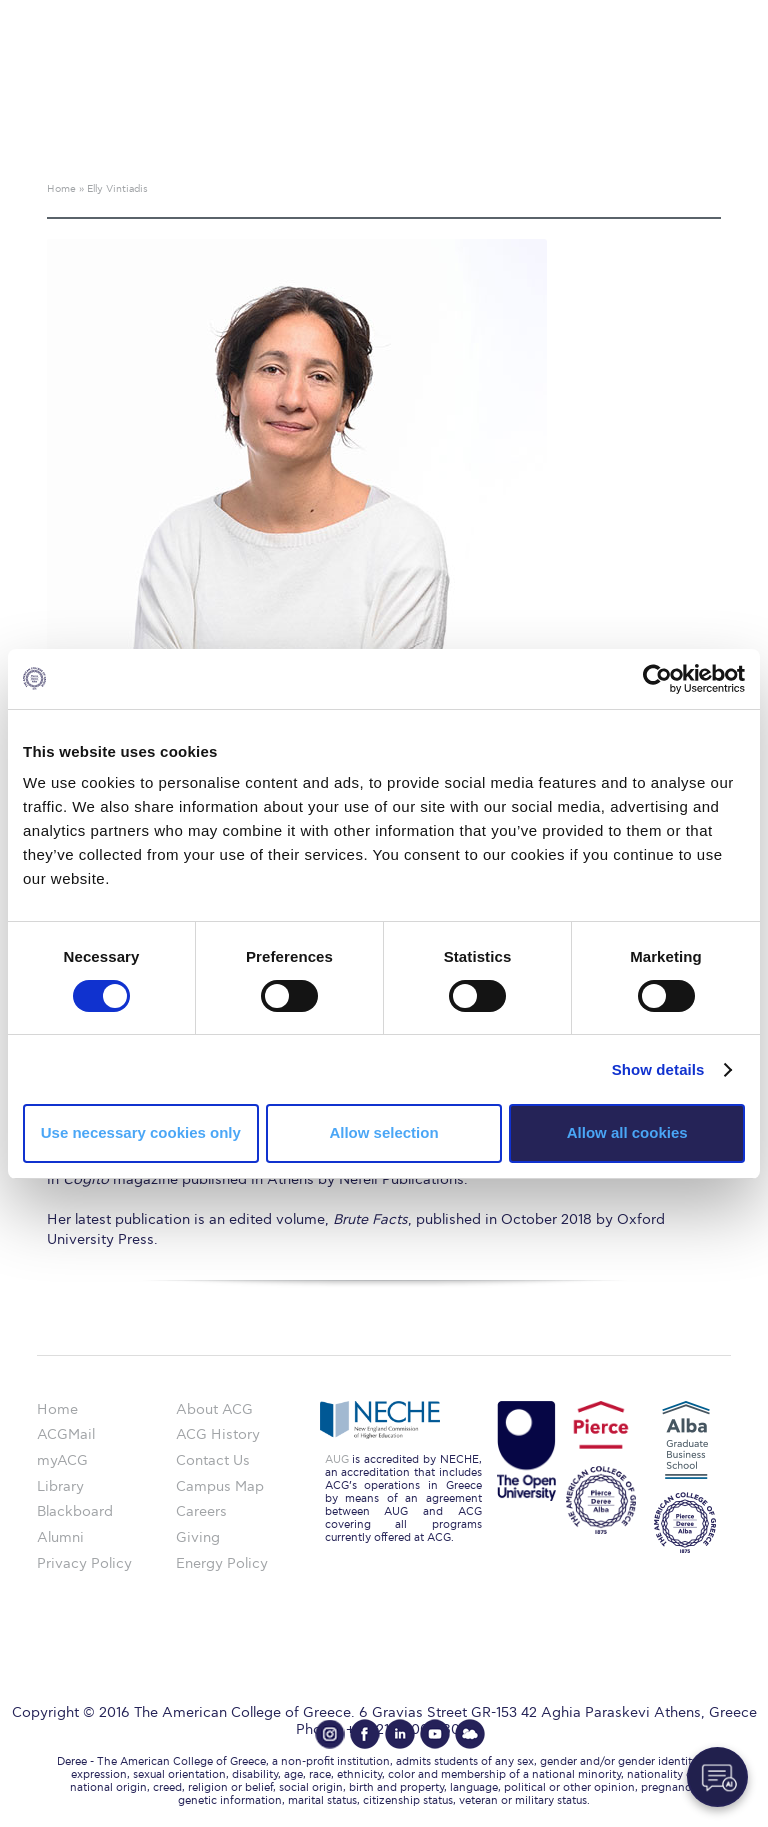 The image size is (768, 1827). Describe the element at coordinates (222, 1563) in the screenshot. I see `Energy Policy` at that location.